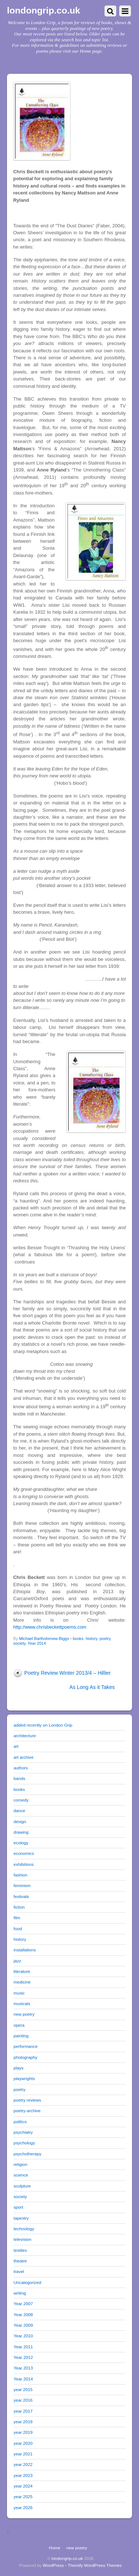 The image size is (139, 2576). Describe the element at coordinates (21, 1874) in the screenshot. I see `fashion` at that location.